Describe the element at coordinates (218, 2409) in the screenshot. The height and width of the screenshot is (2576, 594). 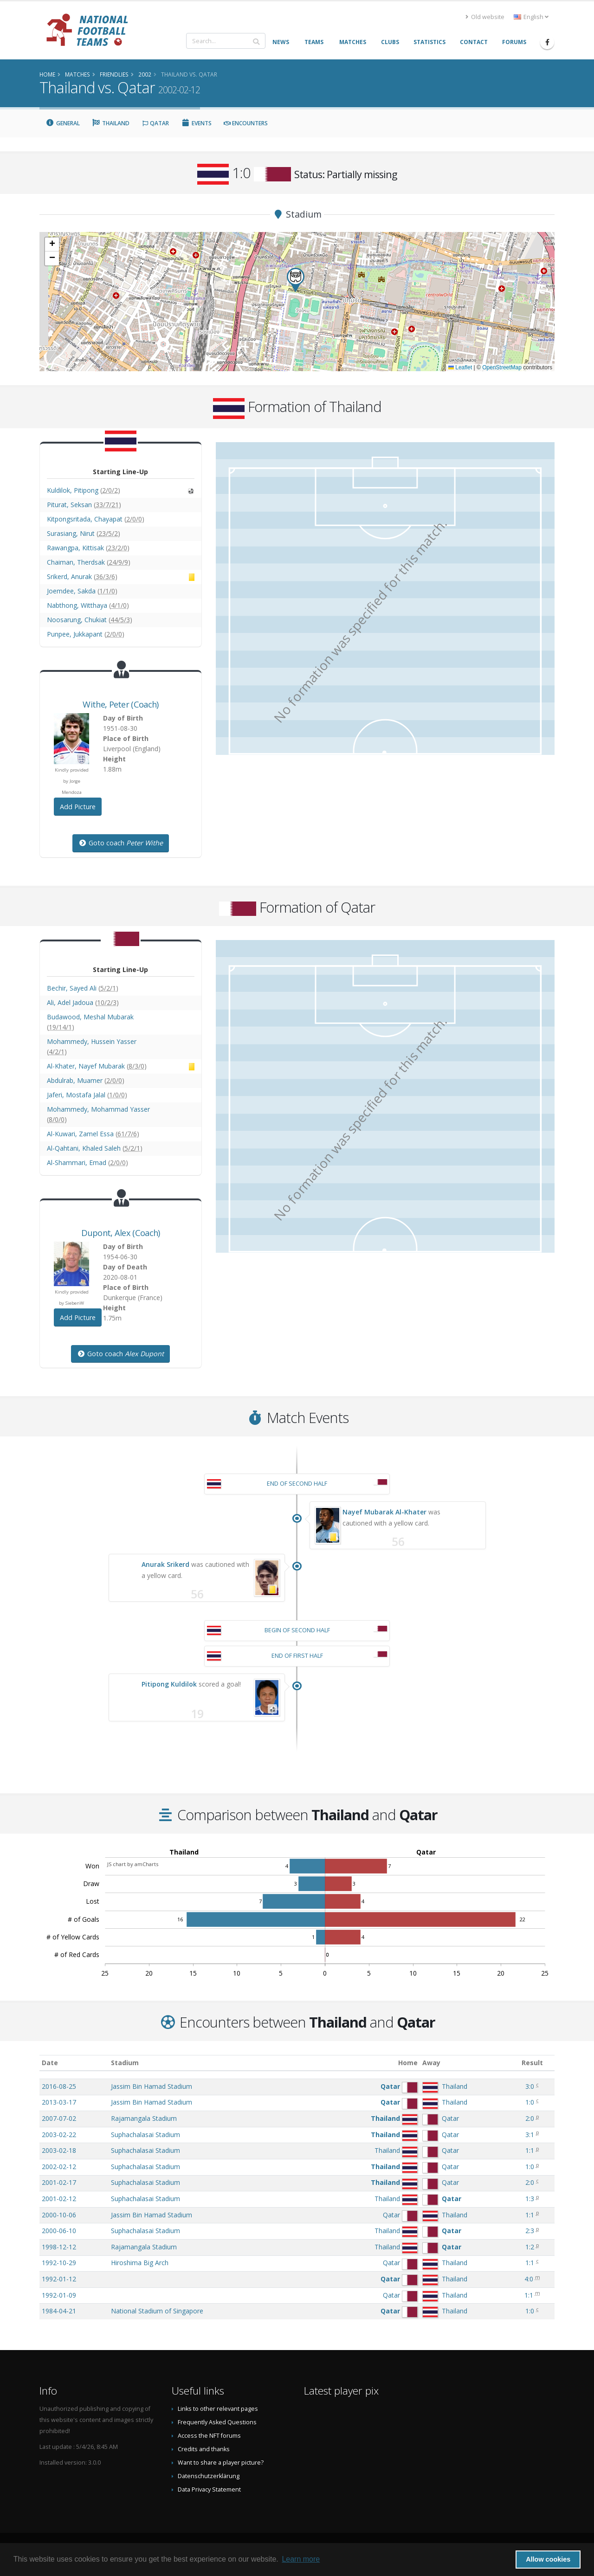
I see `Links to other relevant pages` at that location.